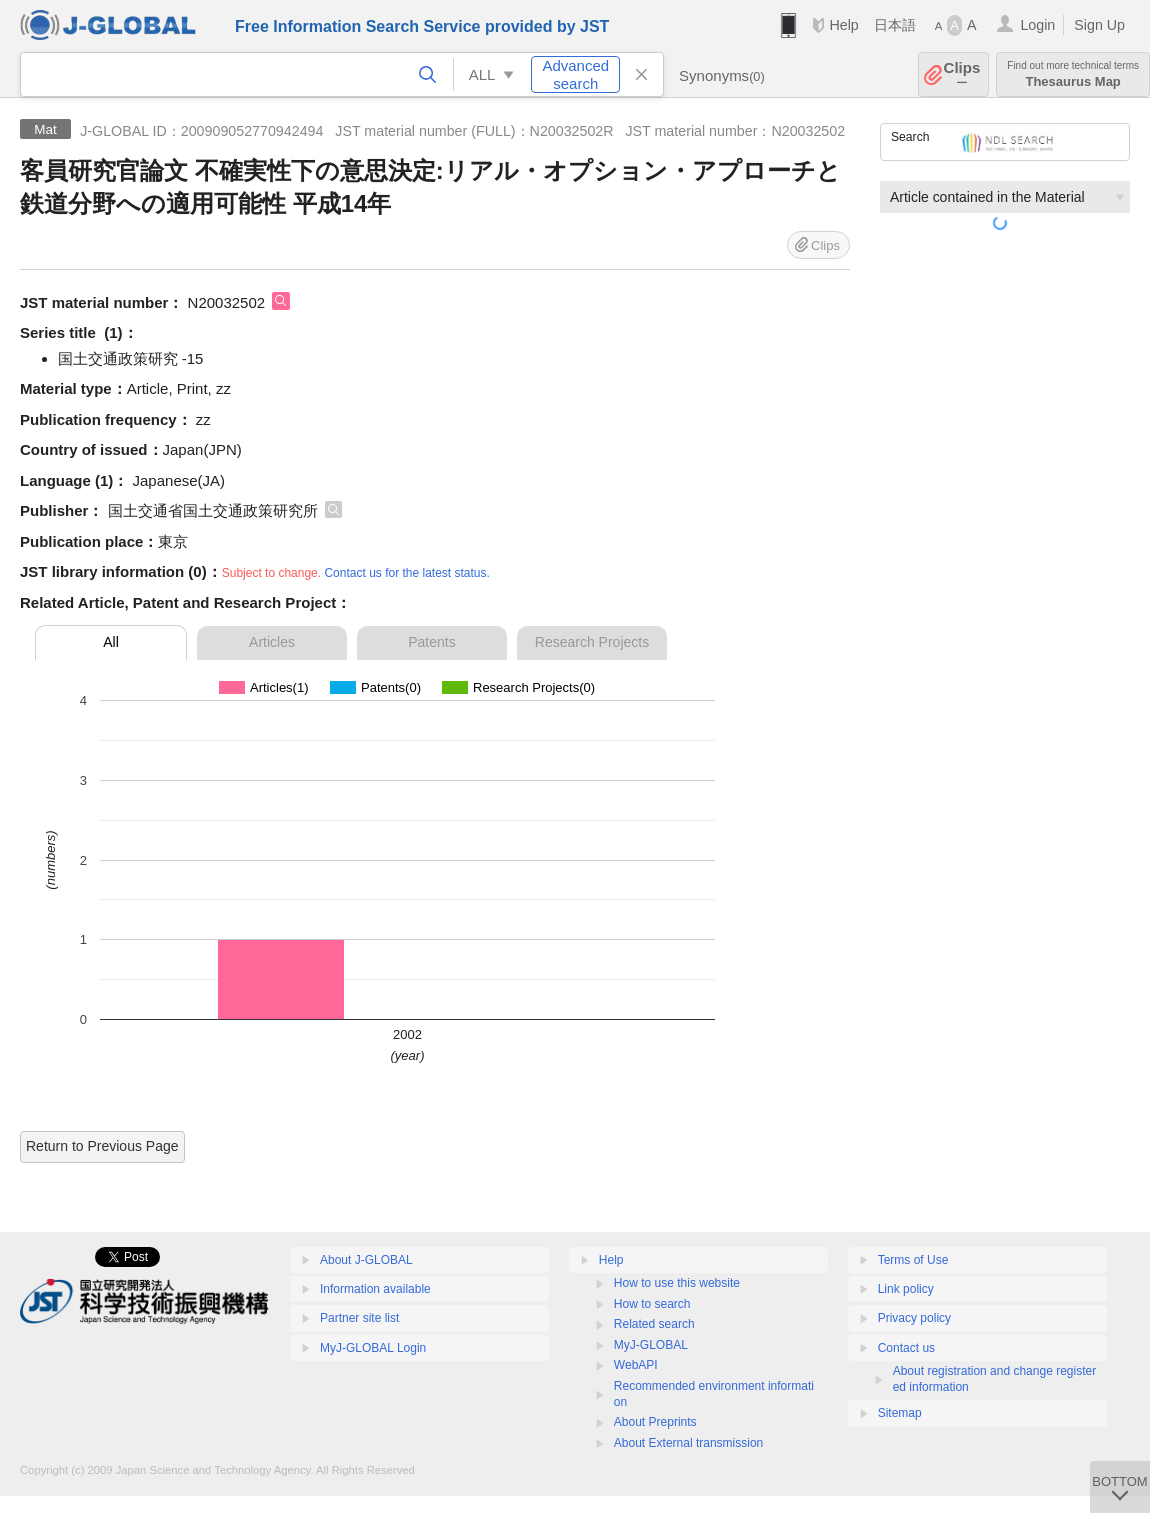  Describe the element at coordinates (895, 25) in the screenshot. I see `日本語` at that location.